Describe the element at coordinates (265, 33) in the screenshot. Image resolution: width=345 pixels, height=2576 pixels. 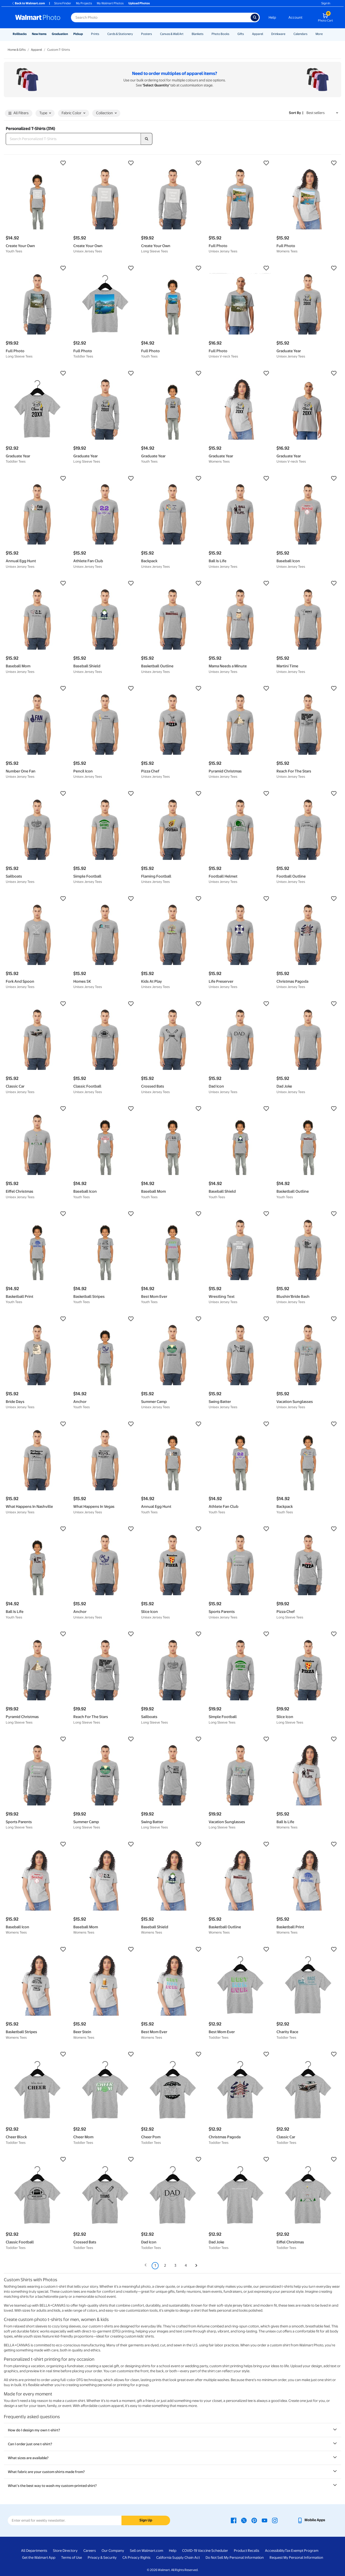
I see `[Show submenu of Apparel]` at that location.